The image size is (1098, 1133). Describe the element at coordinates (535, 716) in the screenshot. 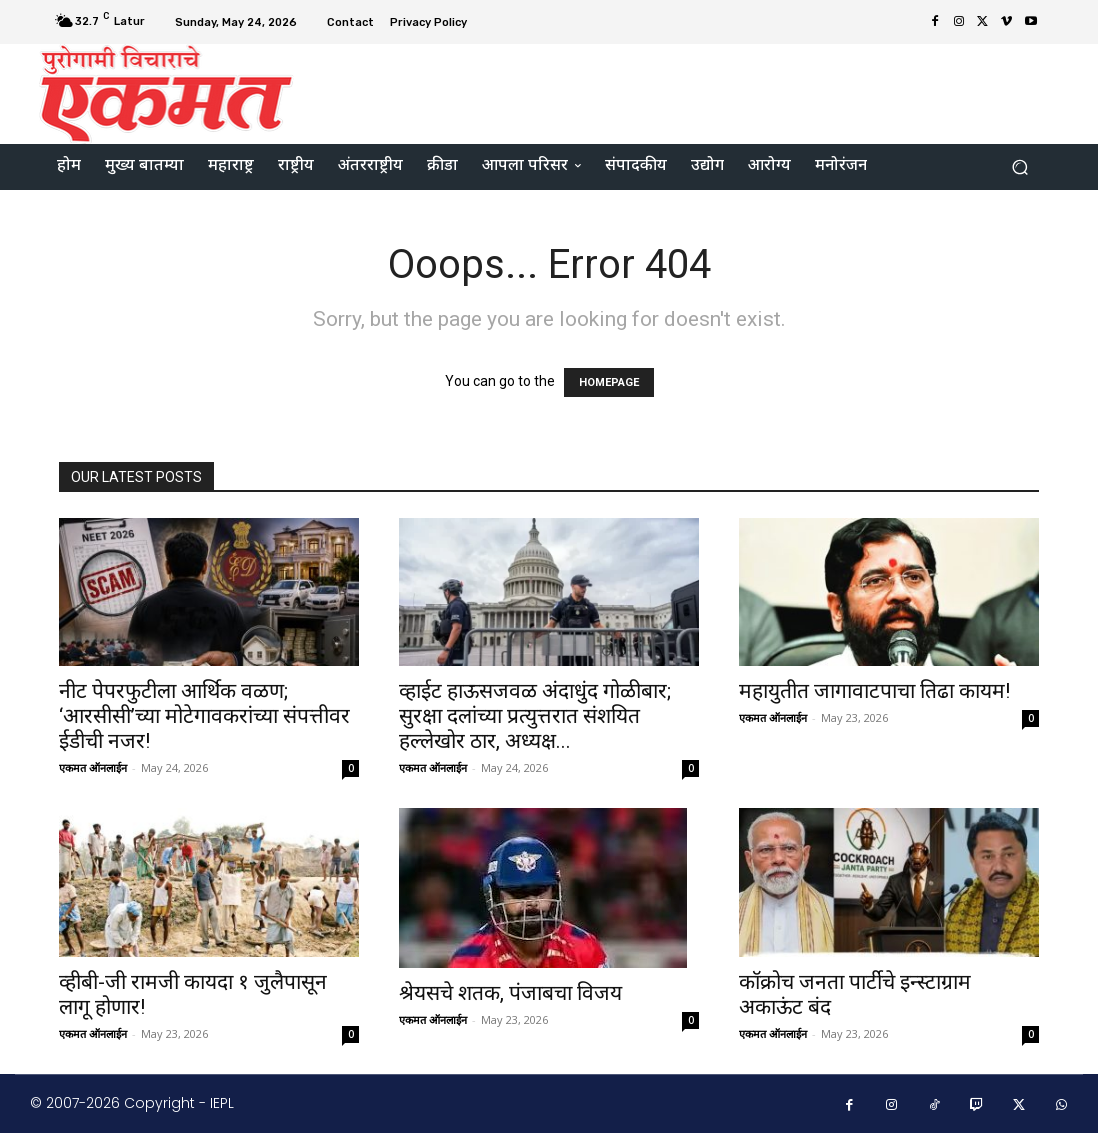

I see `व्हाईट हाऊसजवळ अंदाधुंद गोळीबार; सुरक्षा दलांच्या प्रत्युत्तरात संशयित हल्लेखोर ठार, अध्यक्ष...` at that location.